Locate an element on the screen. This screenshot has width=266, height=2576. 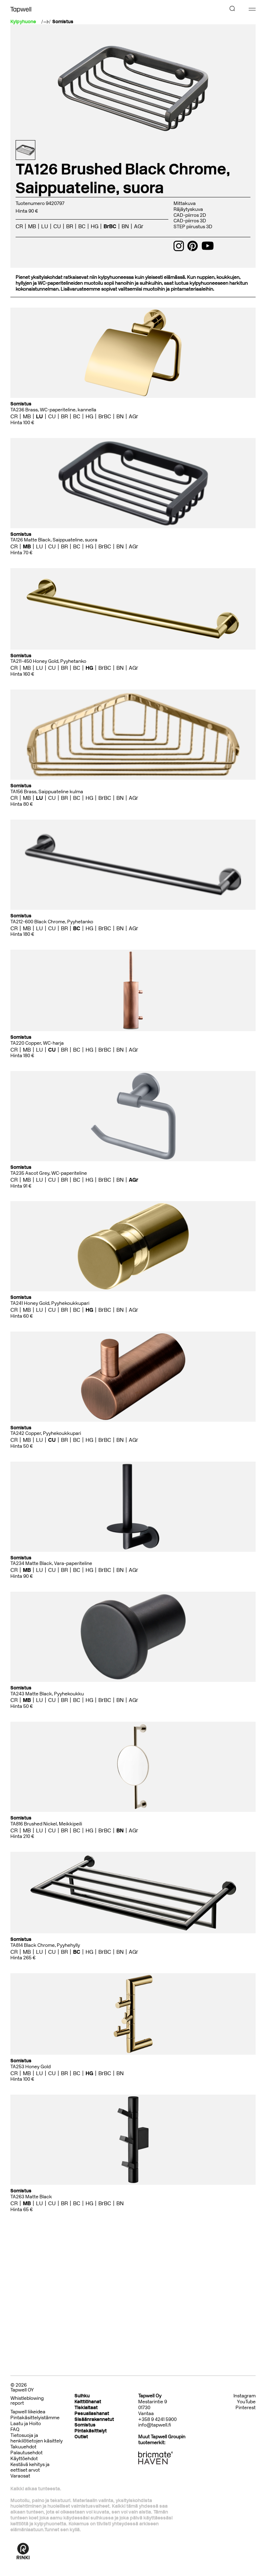
TA263 Matte Black is located at coordinates (31, 2197).